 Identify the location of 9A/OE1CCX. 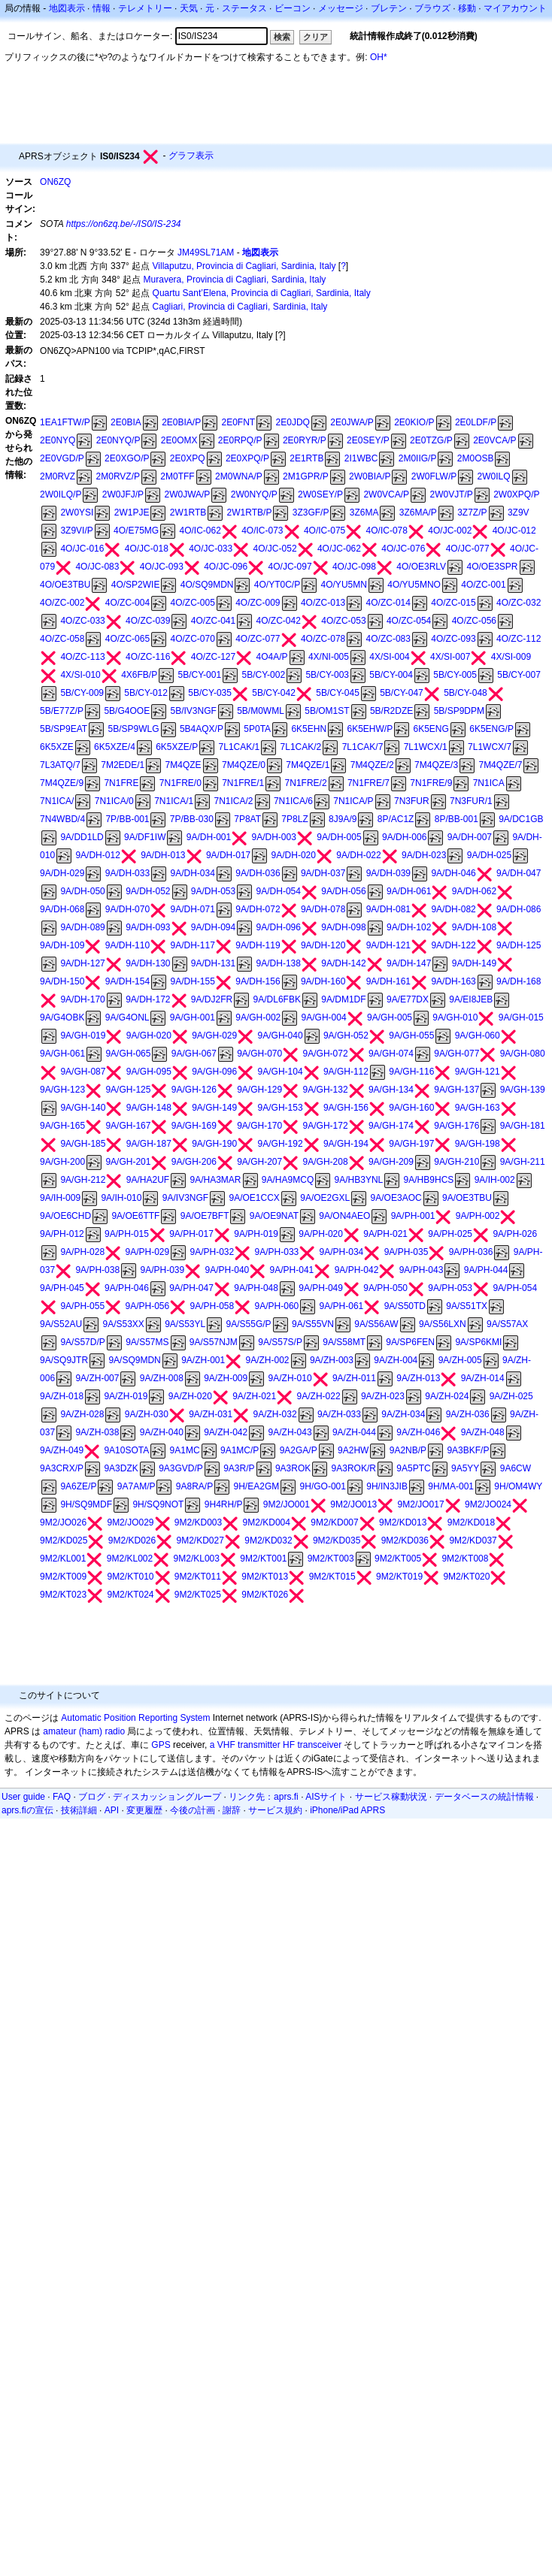
(254, 1198).